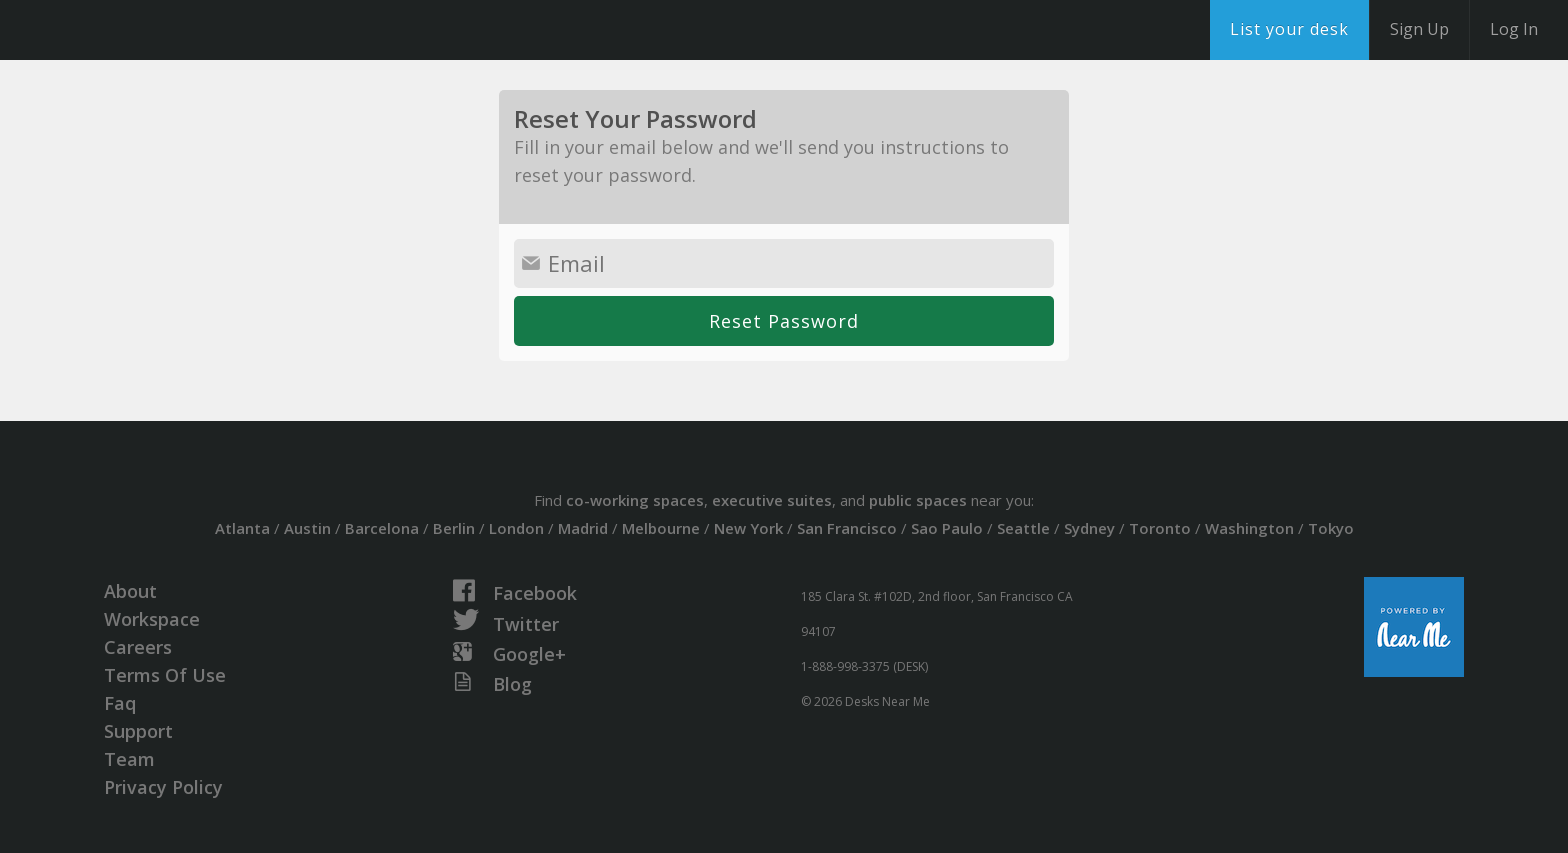 Image resolution: width=1568 pixels, height=853 pixels. I want to click on Atlanta, so click(242, 528).